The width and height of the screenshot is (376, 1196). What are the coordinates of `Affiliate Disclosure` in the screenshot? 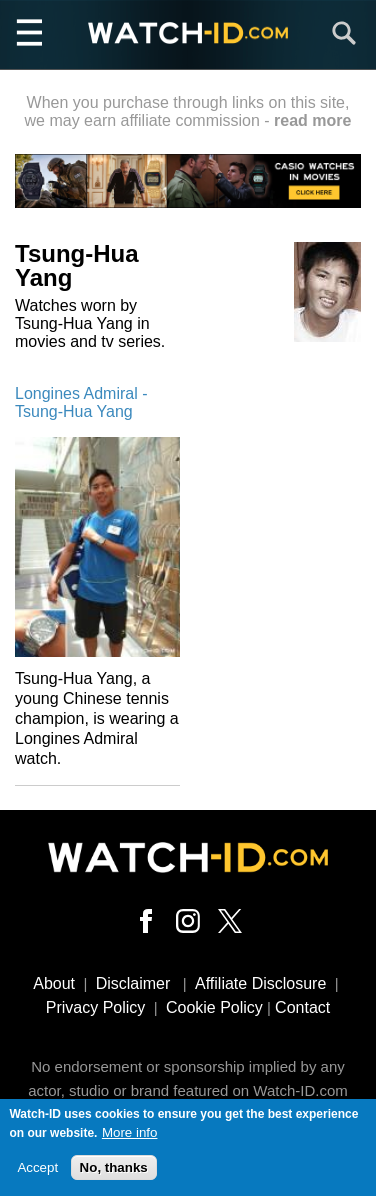 It's located at (260, 983).